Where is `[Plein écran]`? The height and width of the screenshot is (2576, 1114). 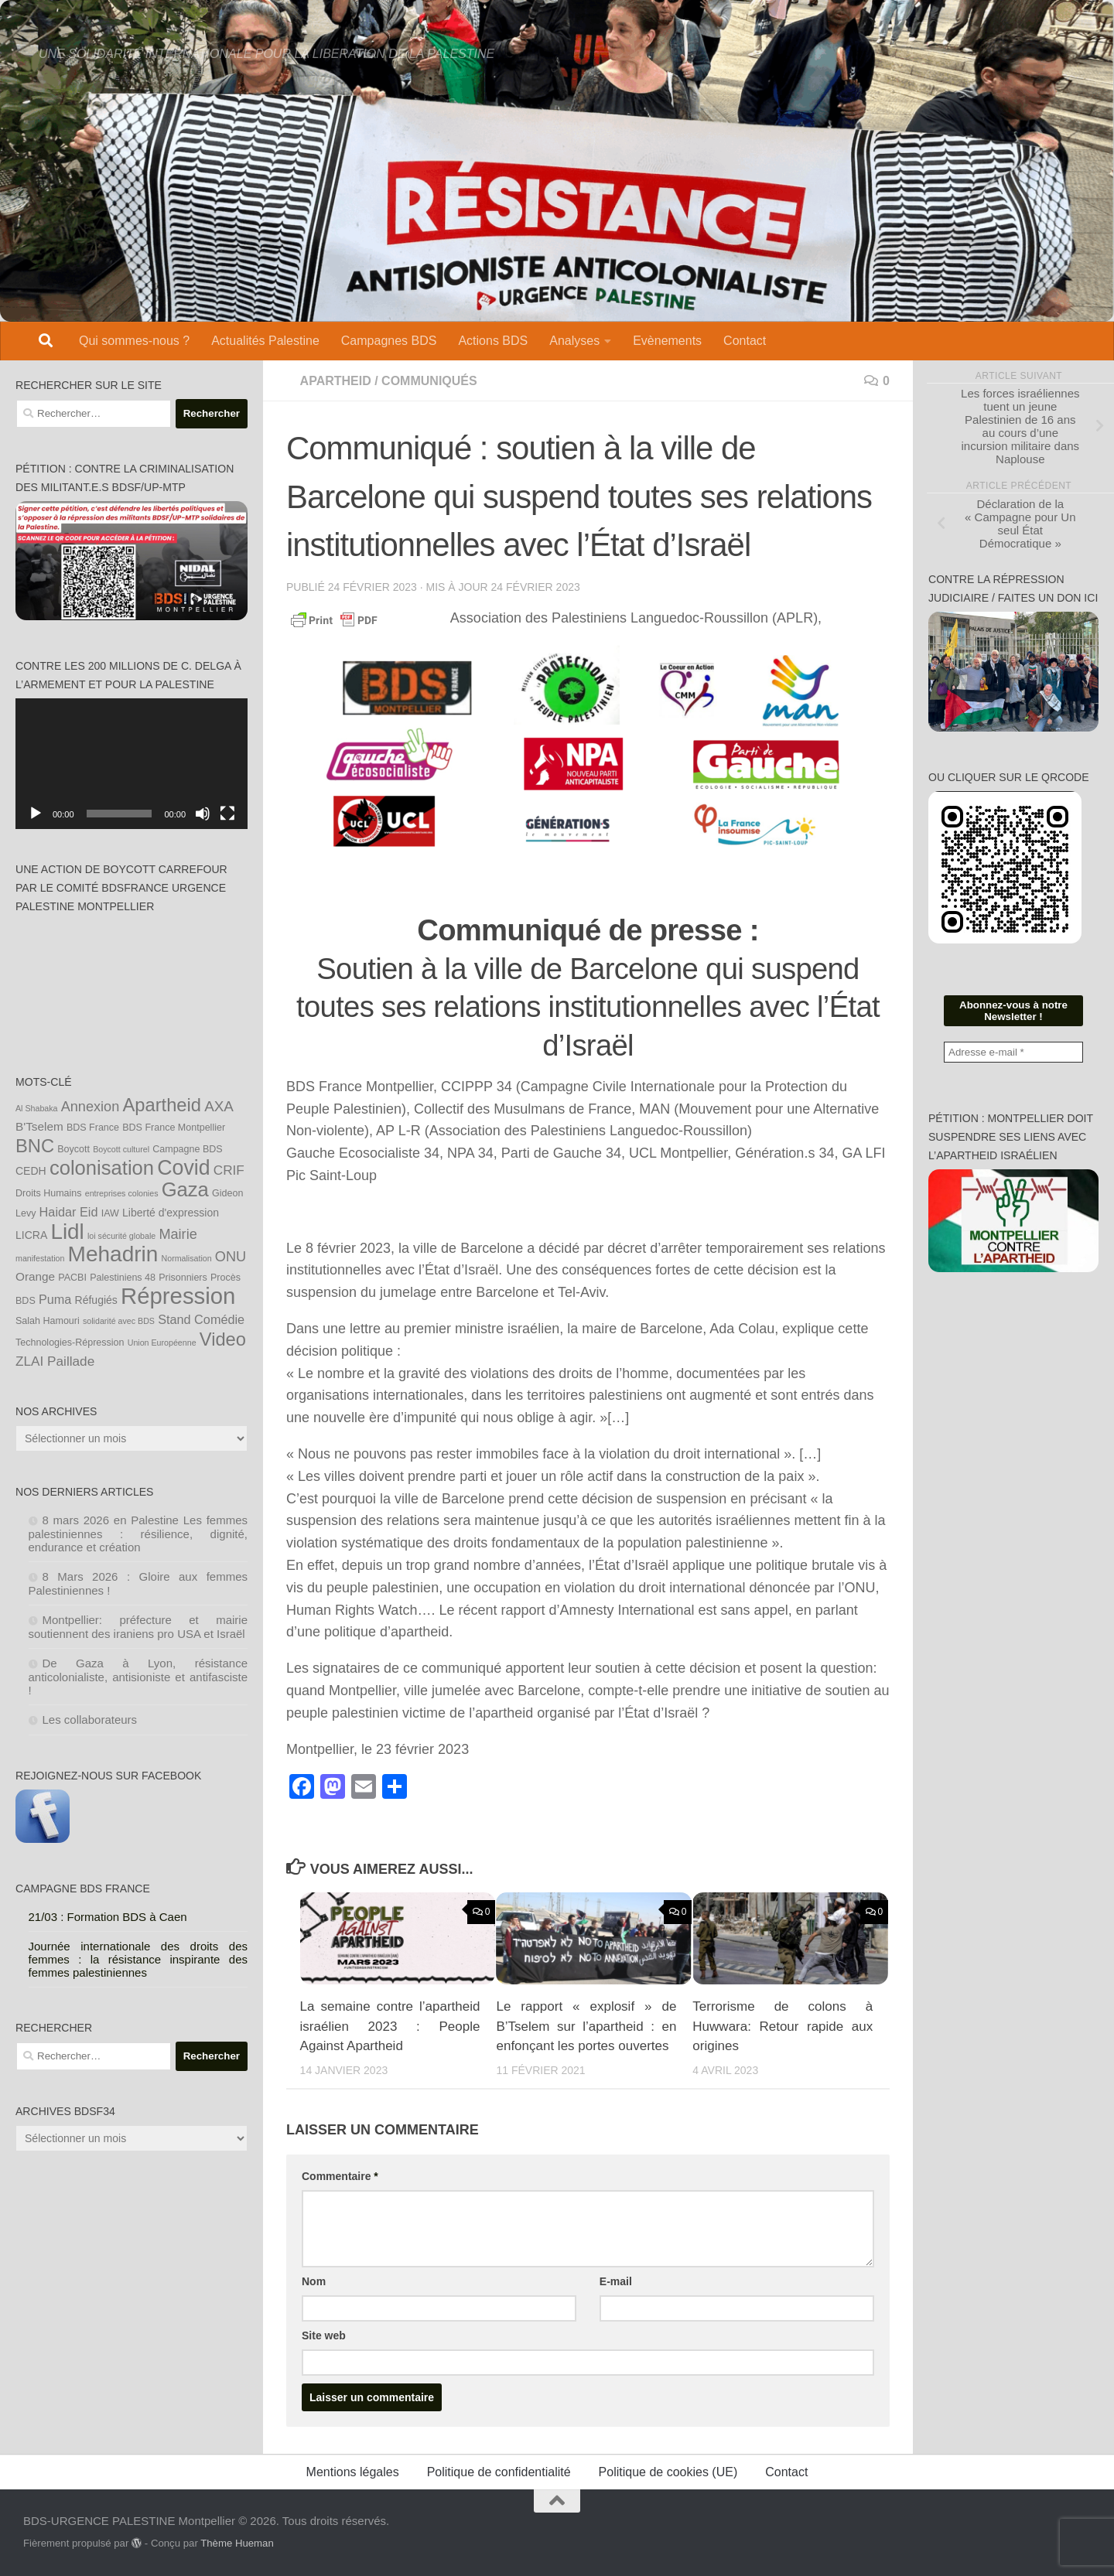
[Plein écran] is located at coordinates (227, 813).